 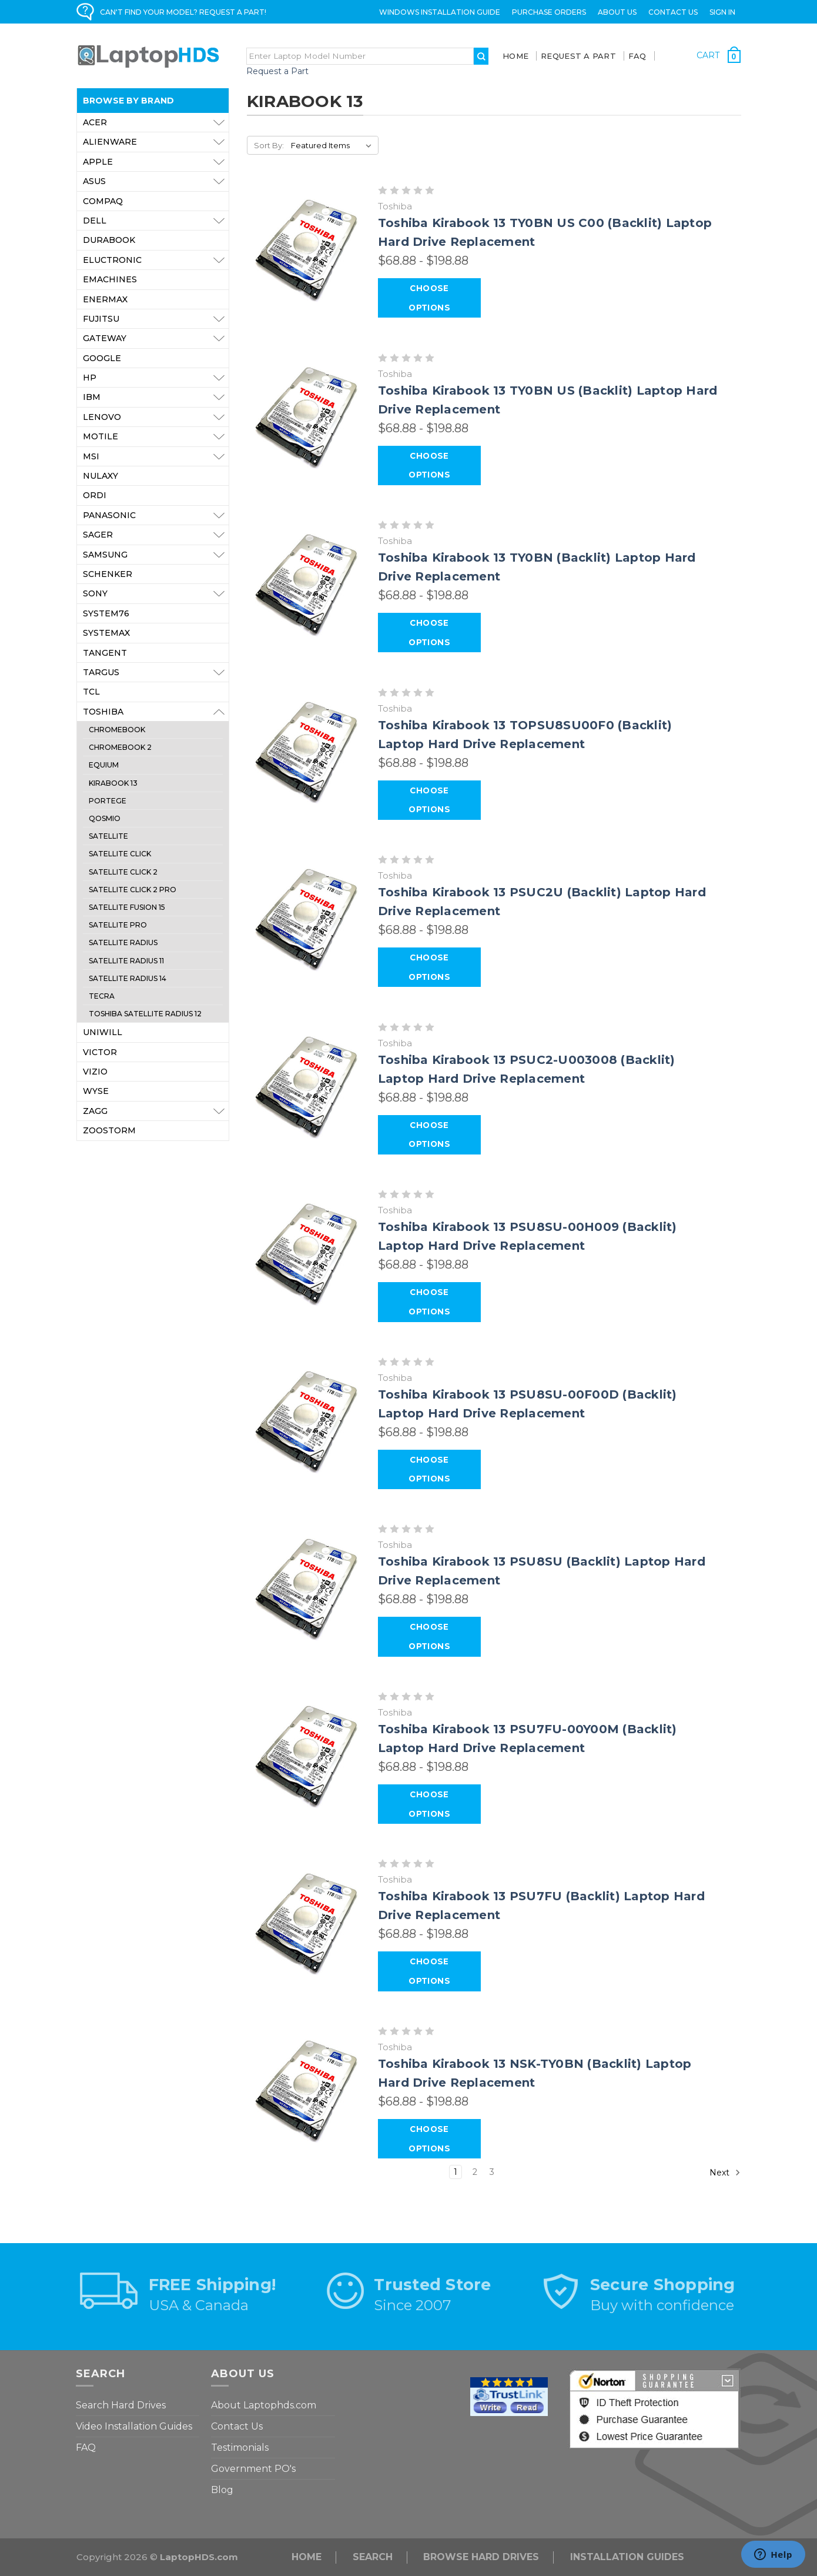 What do you see at coordinates (475, 2172) in the screenshot?
I see `2 [Page 2 of 3]` at bounding box center [475, 2172].